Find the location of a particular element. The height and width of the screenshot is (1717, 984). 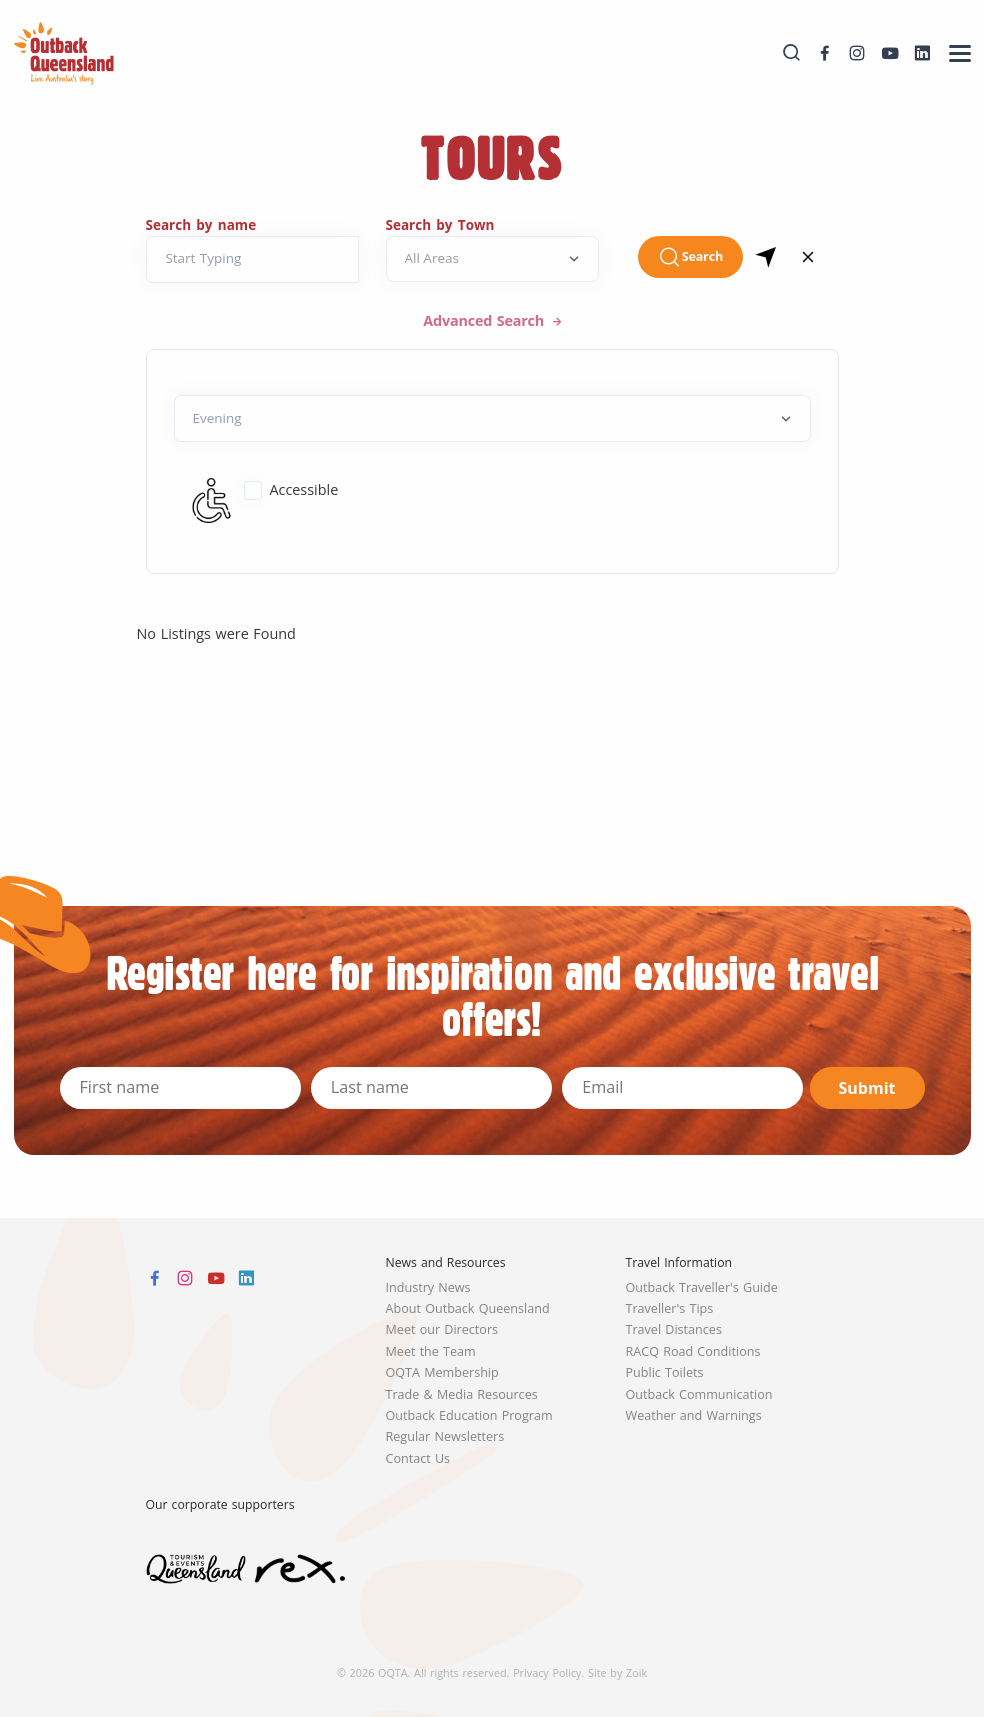

OQTA Membership is located at coordinates (442, 1372).